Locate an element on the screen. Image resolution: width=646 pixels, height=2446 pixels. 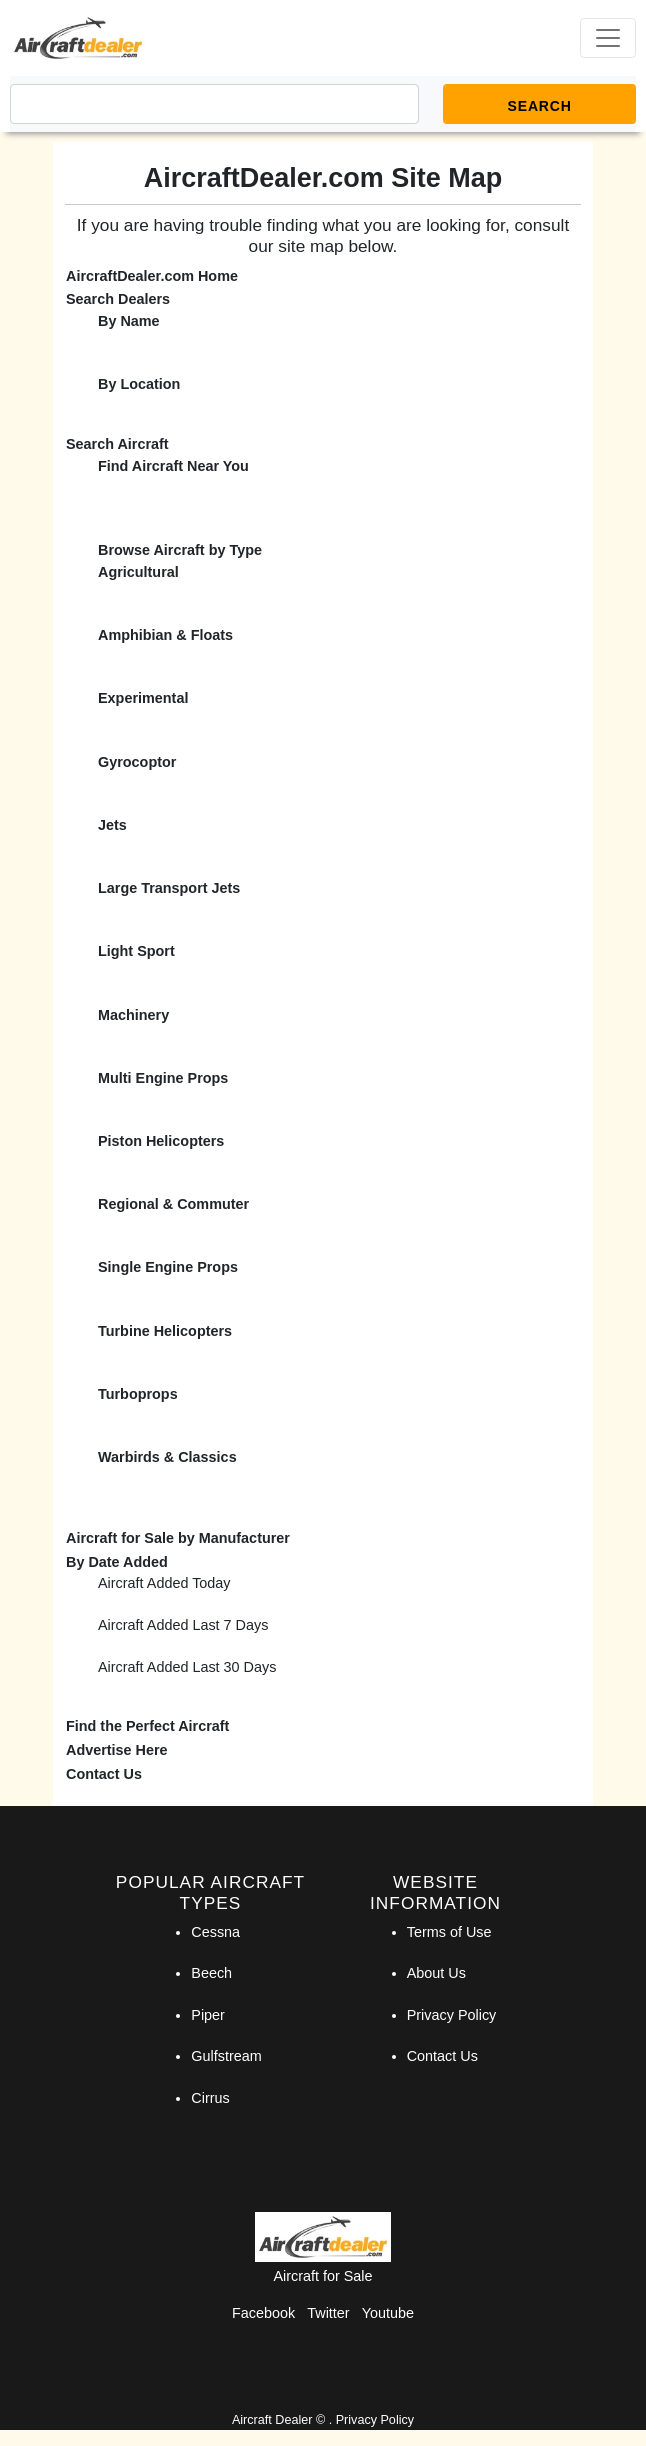
Machinery is located at coordinates (133, 1015).